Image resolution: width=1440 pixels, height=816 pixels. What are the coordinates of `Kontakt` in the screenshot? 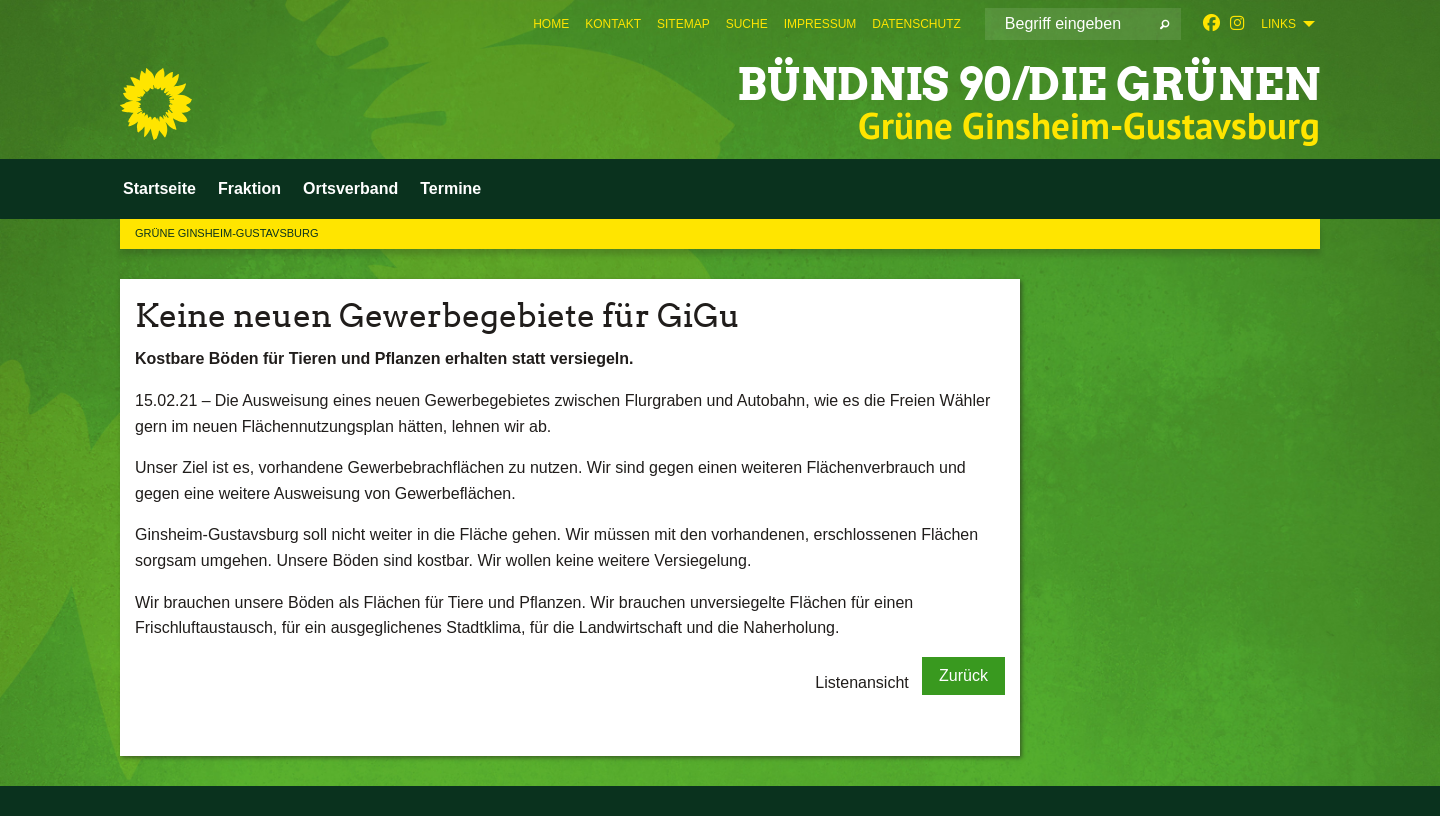 It's located at (613, 24).